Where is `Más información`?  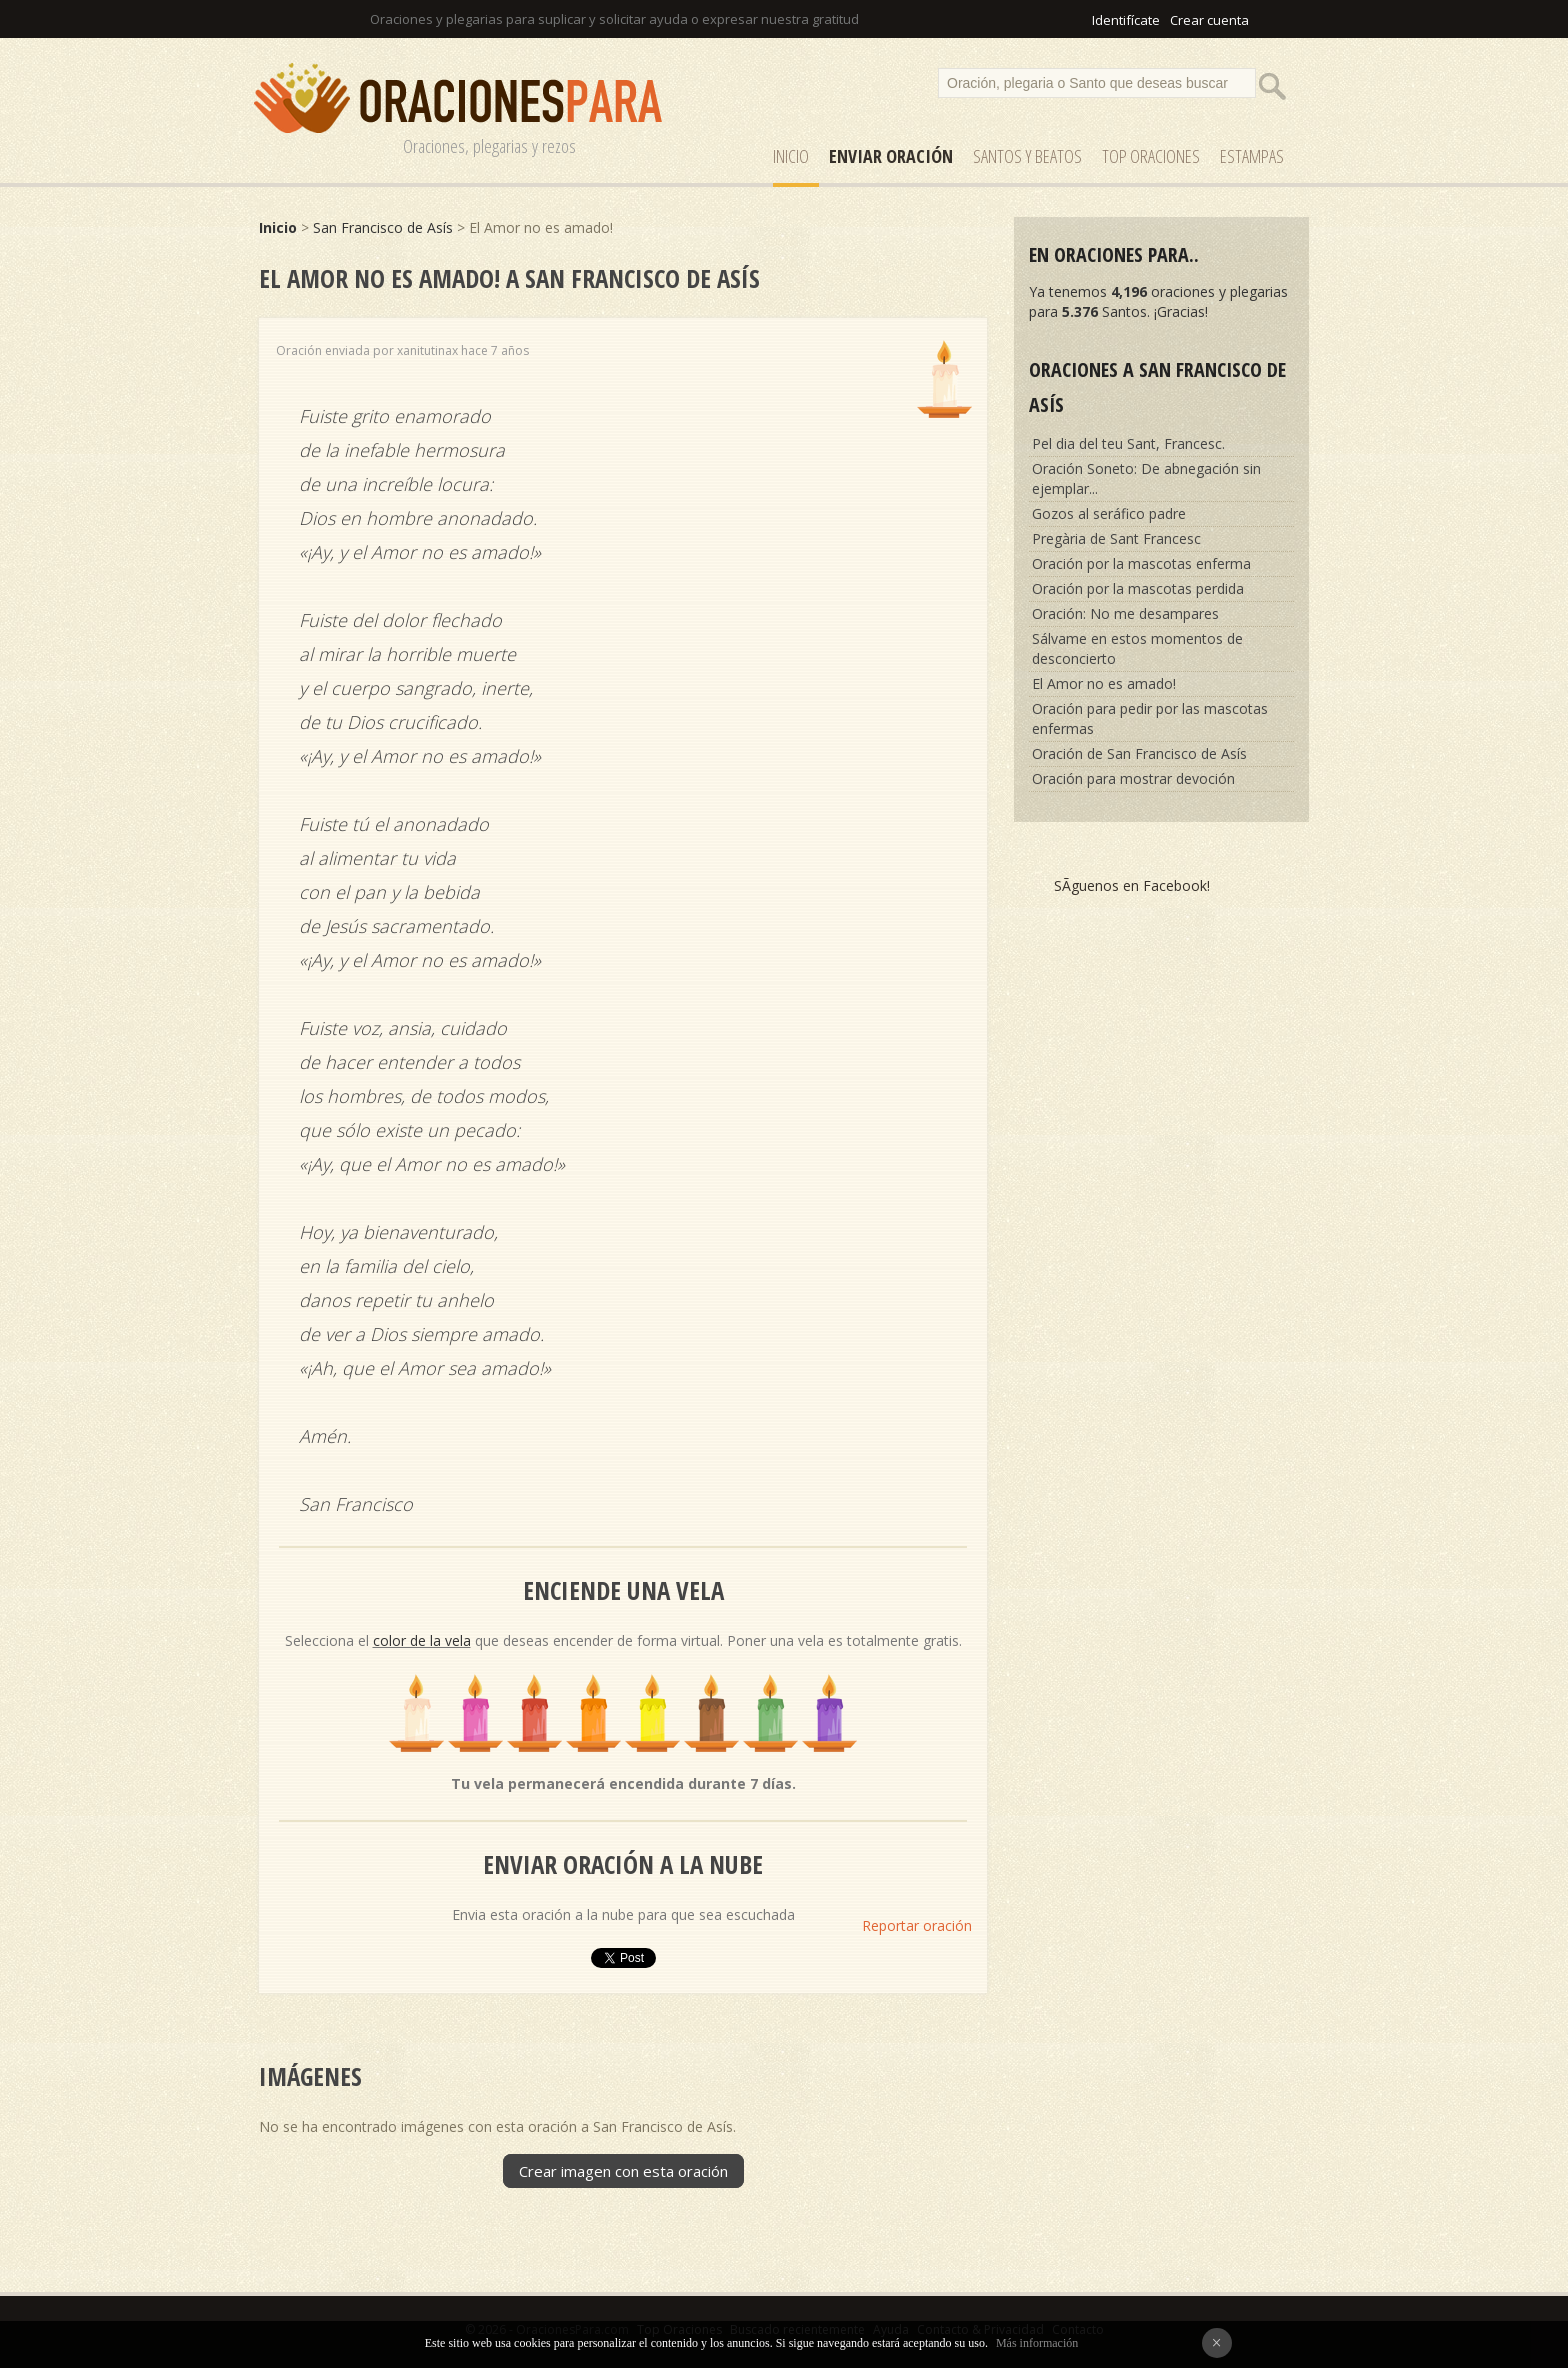
Más información is located at coordinates (1037, 2343).